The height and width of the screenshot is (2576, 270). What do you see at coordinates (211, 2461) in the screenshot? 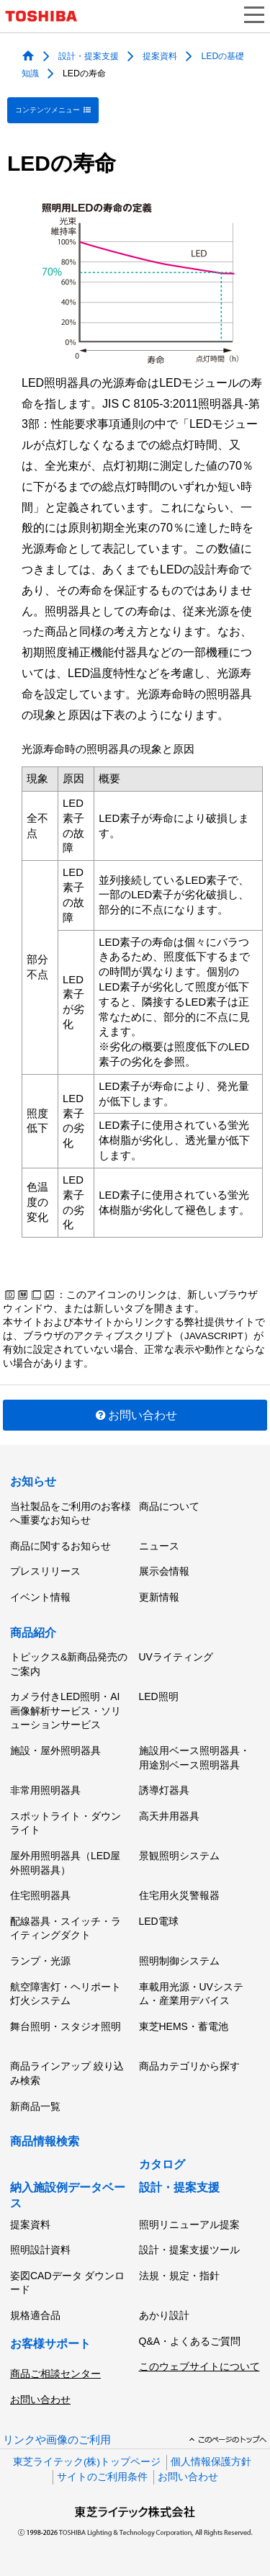
I see `個人情報保護方針` at bounding box center [211, 2461].